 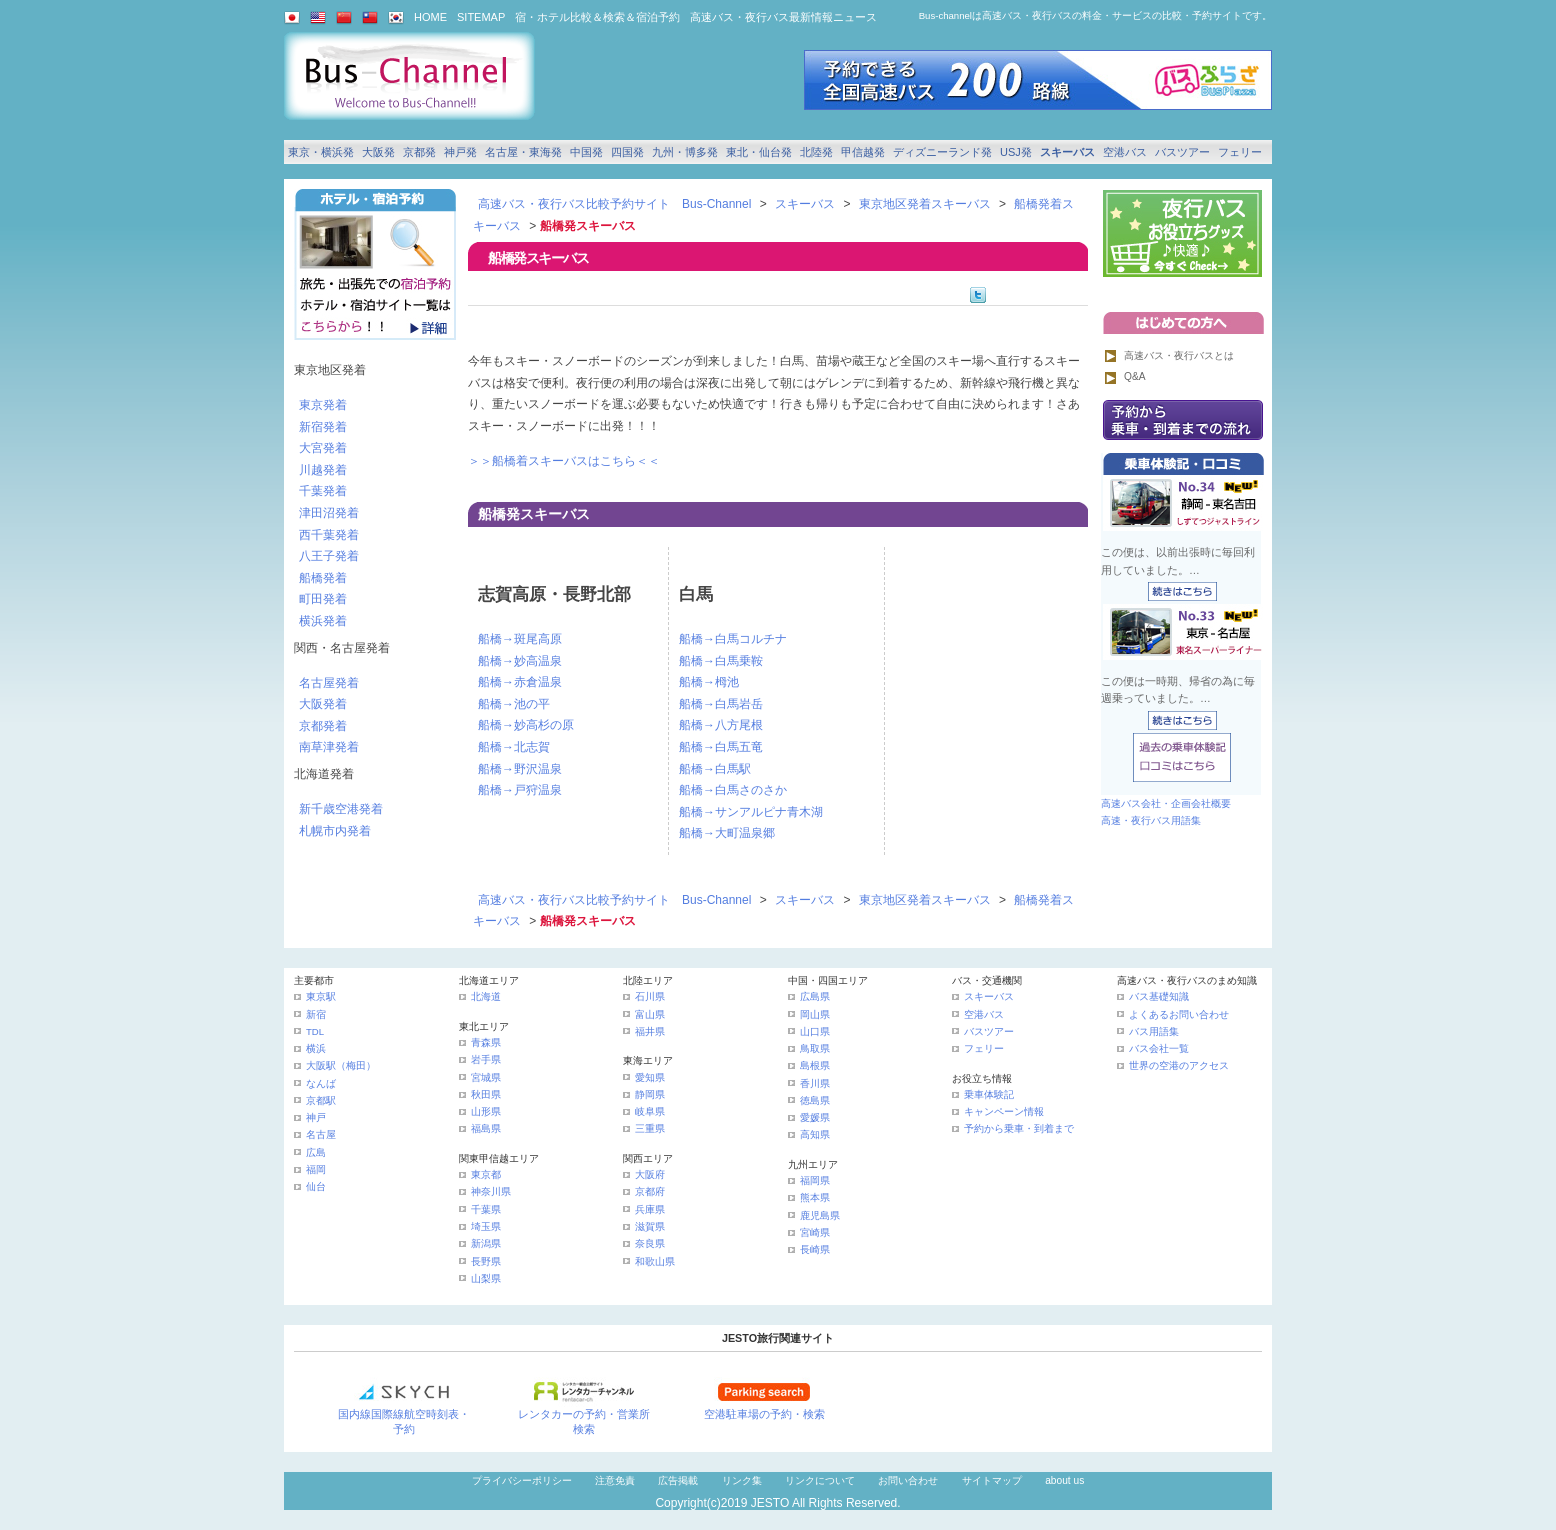 What do you see at coordinates (627, 152) in the screenshot?
I see `四国発` at bounding box center [627, 152].